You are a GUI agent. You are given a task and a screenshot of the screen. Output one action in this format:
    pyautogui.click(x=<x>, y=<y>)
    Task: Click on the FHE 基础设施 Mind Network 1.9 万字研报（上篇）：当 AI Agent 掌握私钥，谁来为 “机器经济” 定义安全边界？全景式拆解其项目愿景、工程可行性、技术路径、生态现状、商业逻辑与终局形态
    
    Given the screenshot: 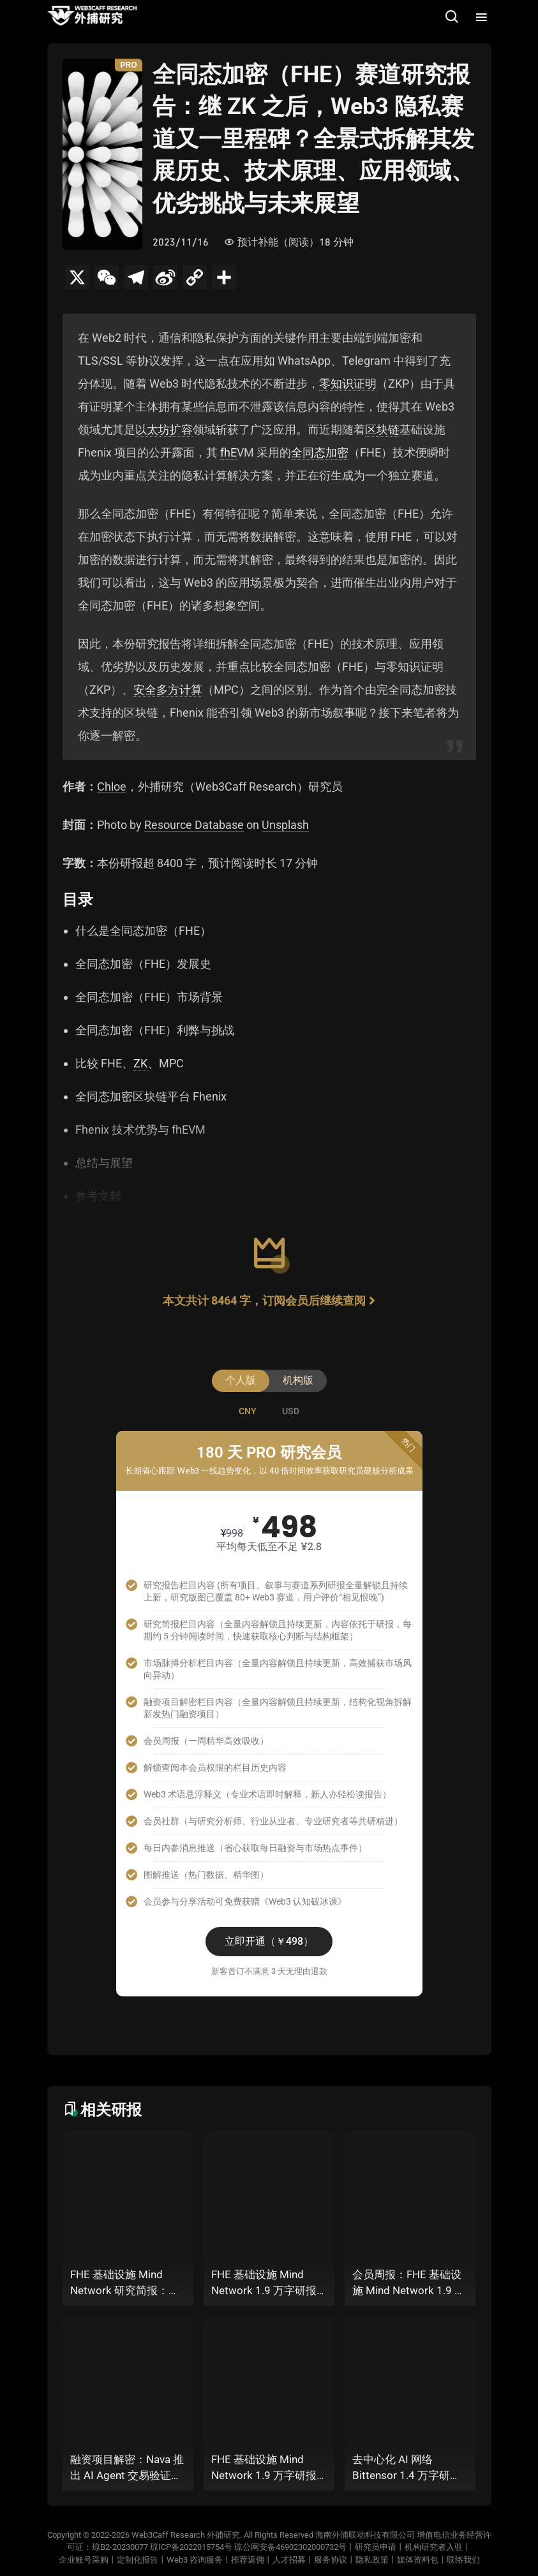 What is the action you would take?
    pyautogui.click(x=268, y=2468)
    